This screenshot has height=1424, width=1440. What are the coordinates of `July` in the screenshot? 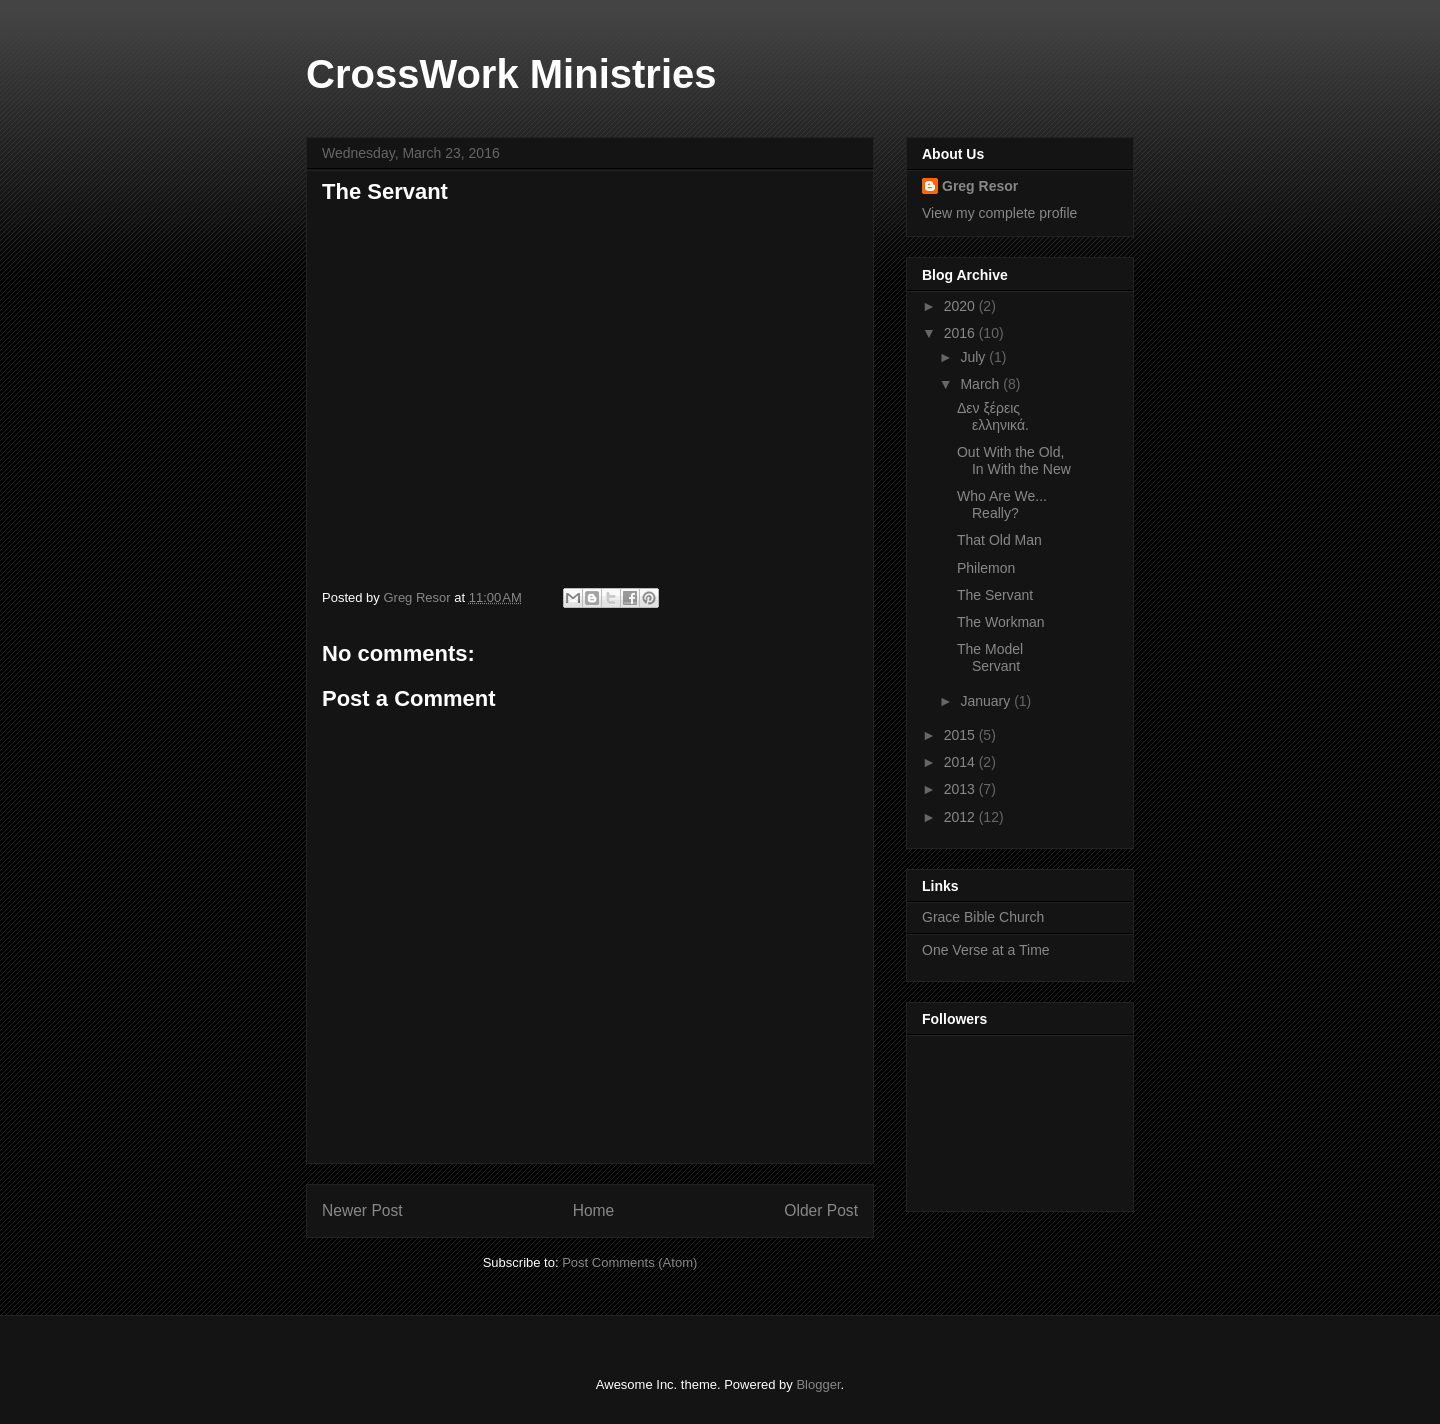 It's located at (974, 357).